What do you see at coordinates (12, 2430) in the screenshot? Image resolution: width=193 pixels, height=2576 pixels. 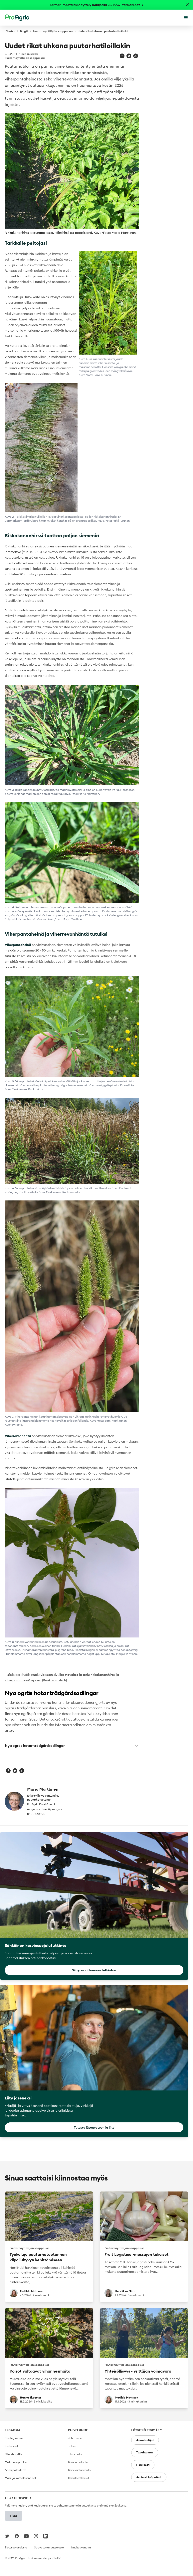 I see `ProAgria` at bounding box center [12, 2430].